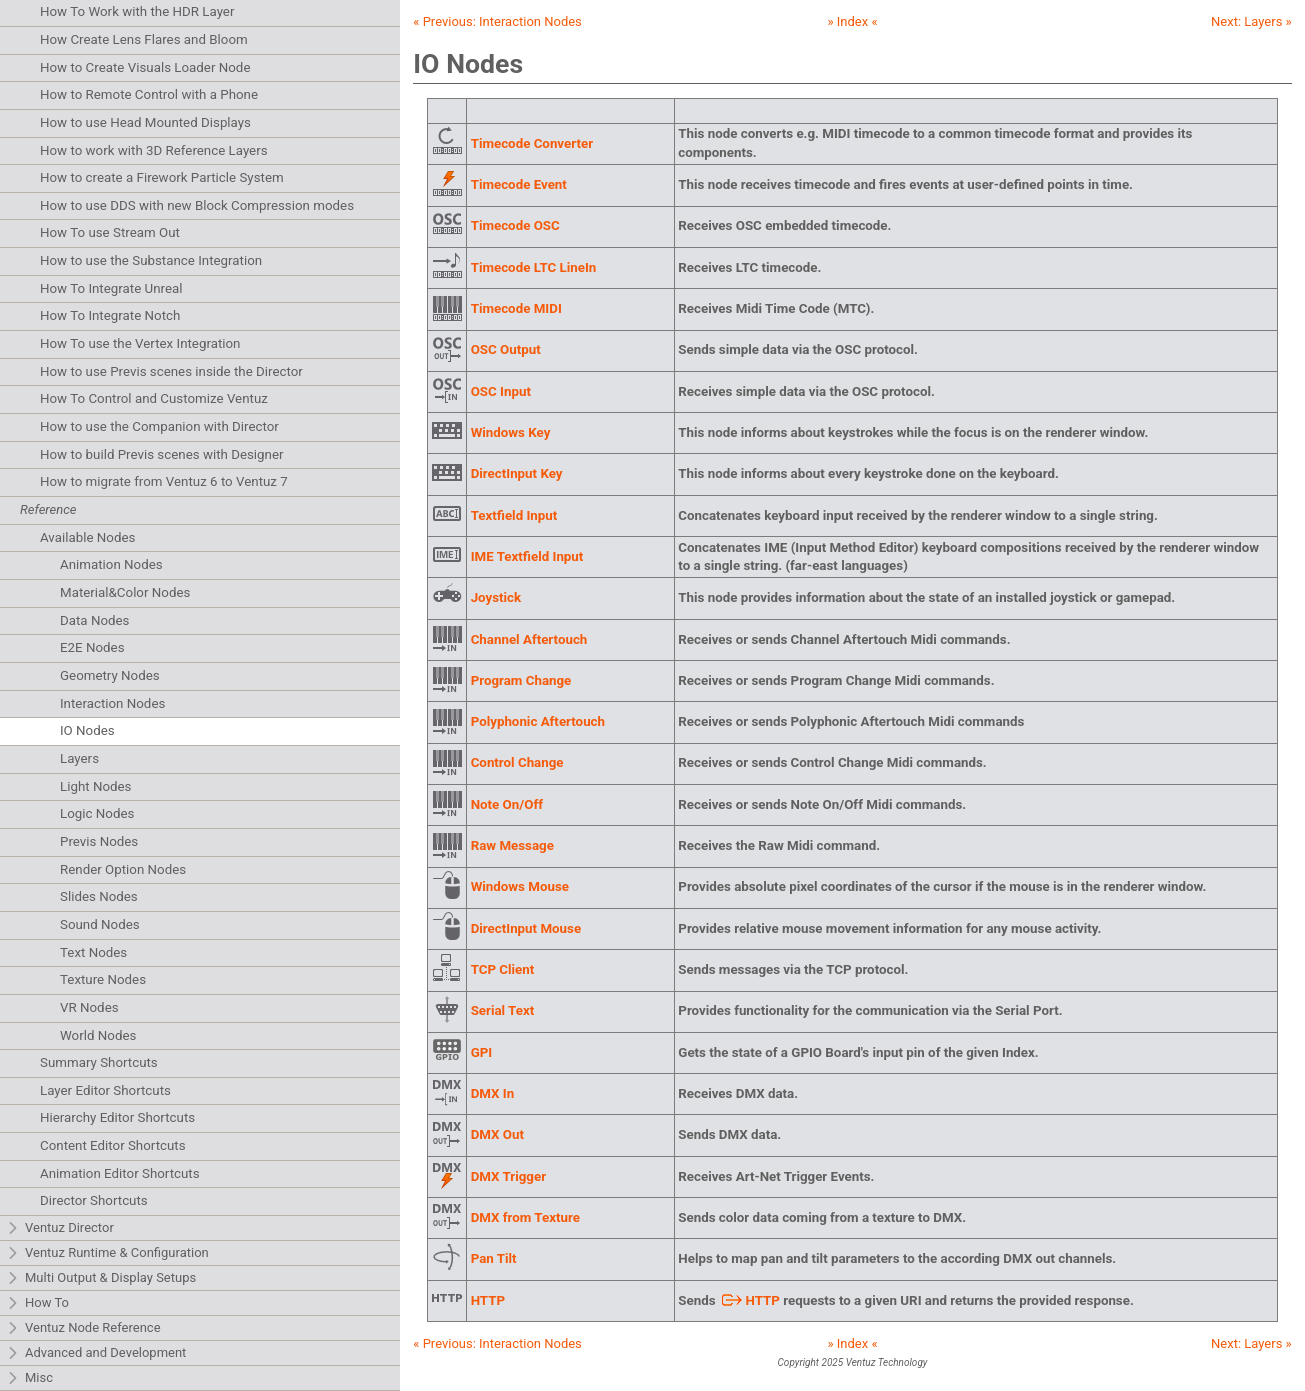 This screenshot has height=1391, width=1305. I want to click on Channel Aftertouch, so click(529, 639).